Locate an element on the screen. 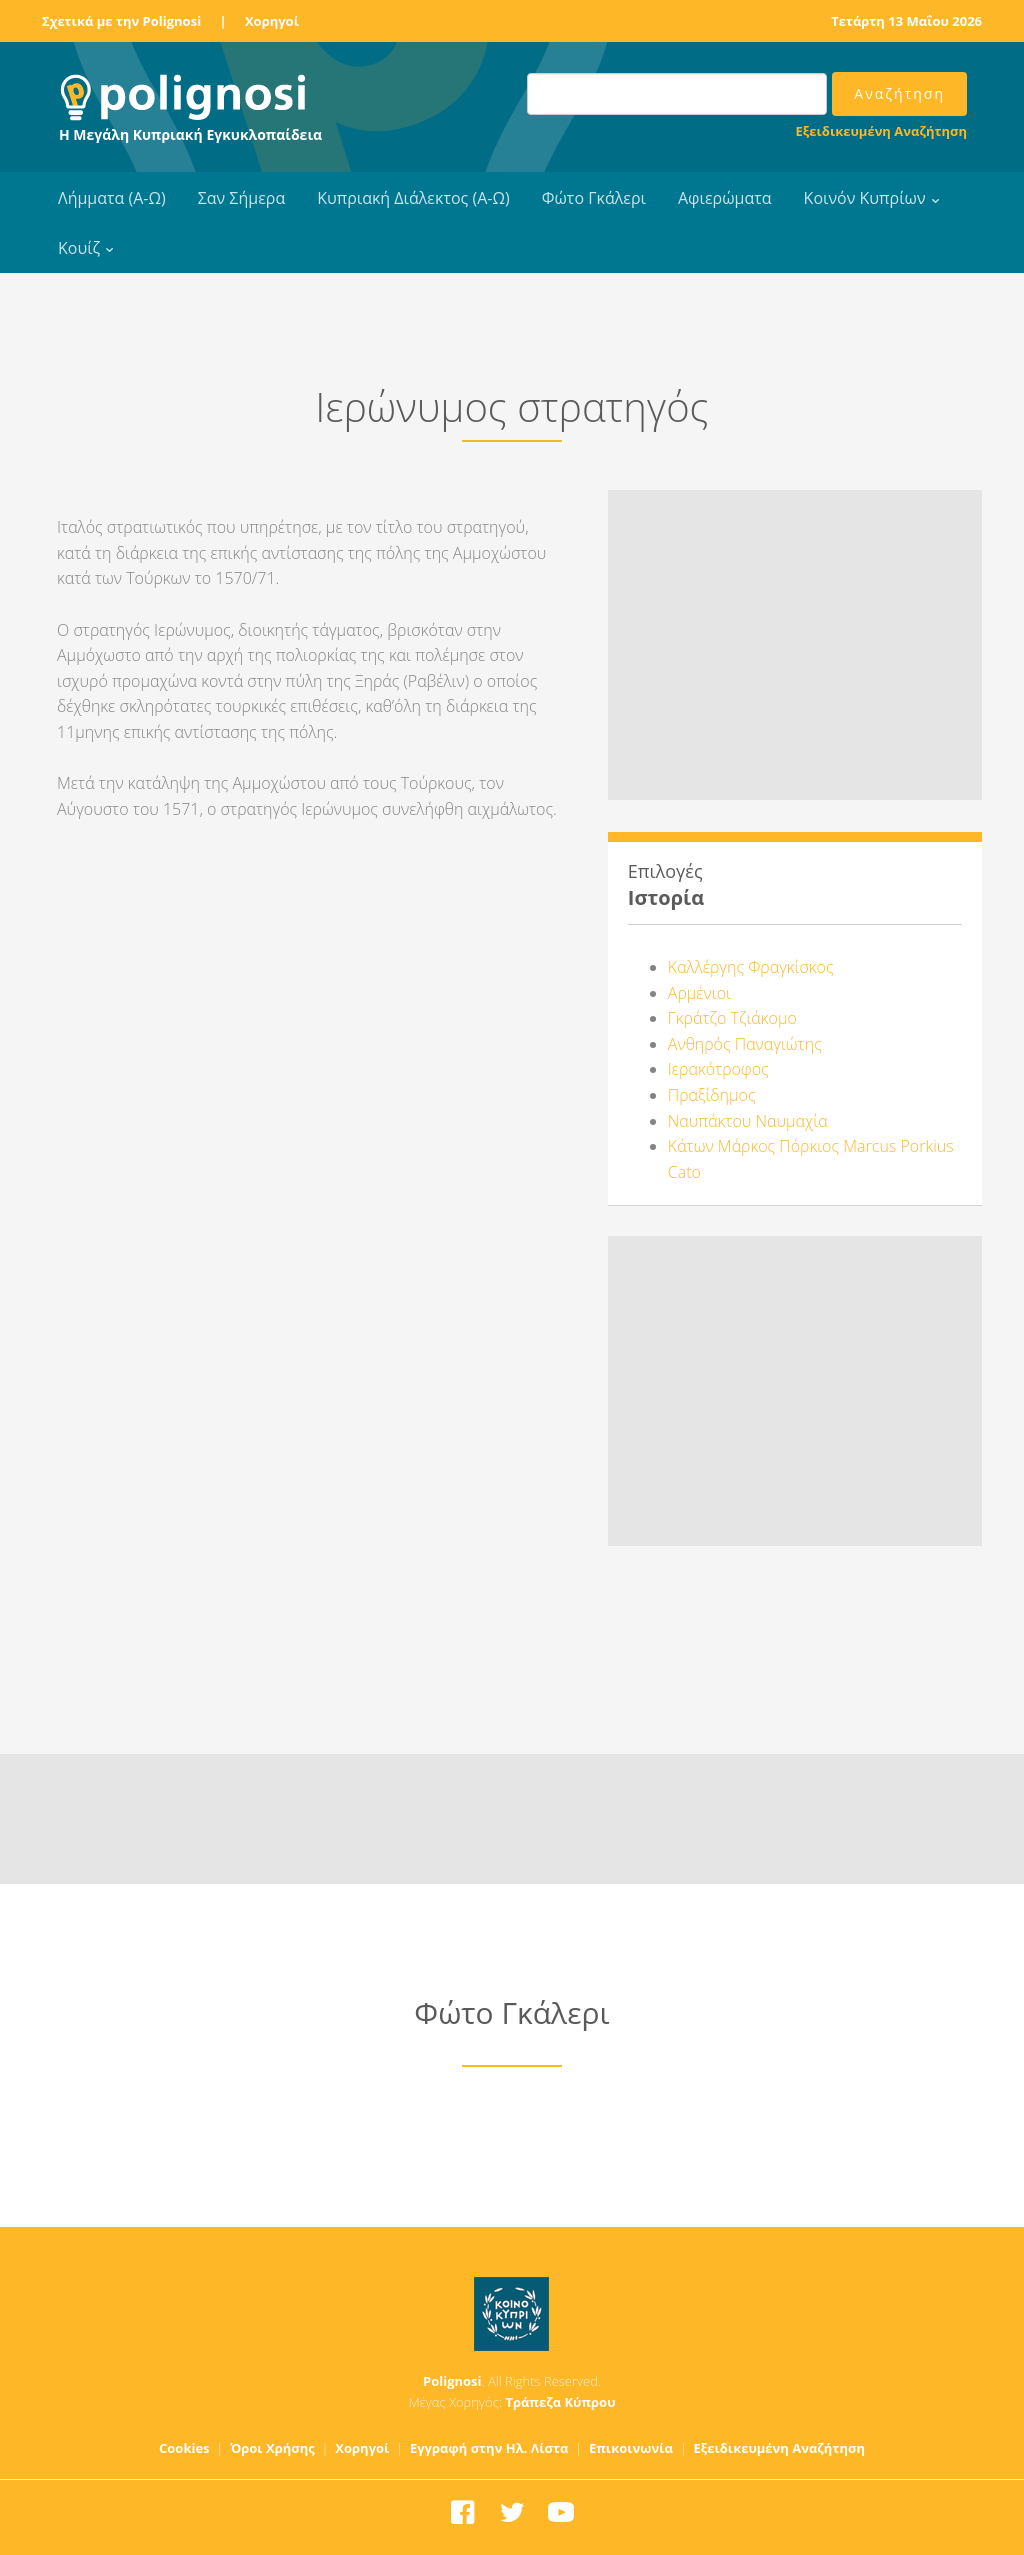  Τράπεζα Κύπρου is located at coordinates (560, 2402).